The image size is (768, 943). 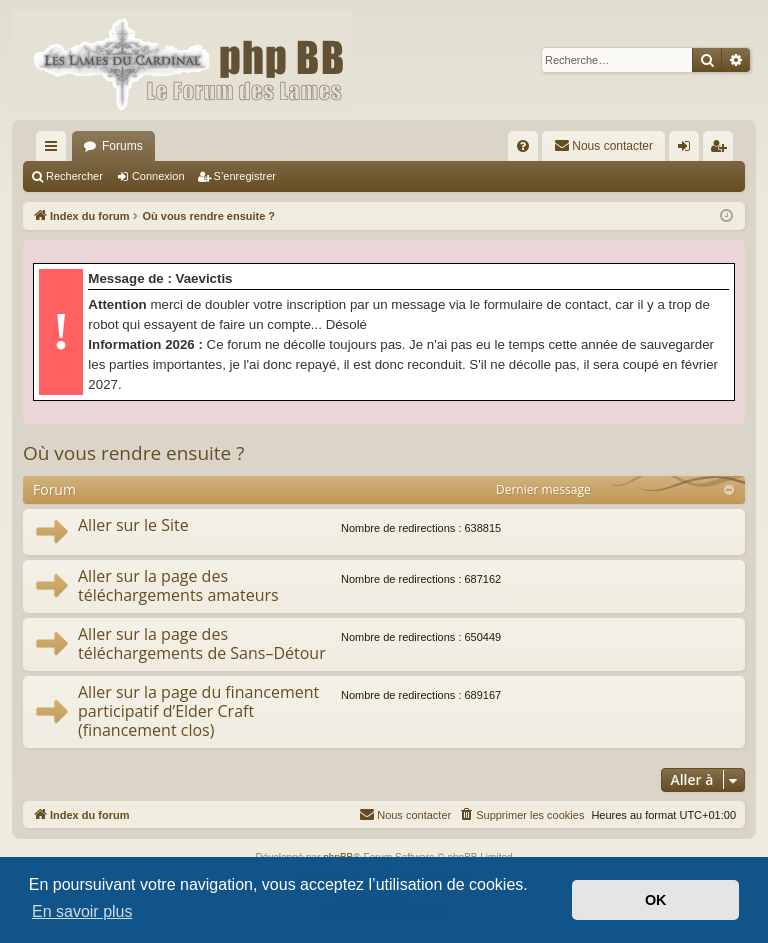 I want to click on S’enregistrer [menuitem], so click(x=722, y=150).